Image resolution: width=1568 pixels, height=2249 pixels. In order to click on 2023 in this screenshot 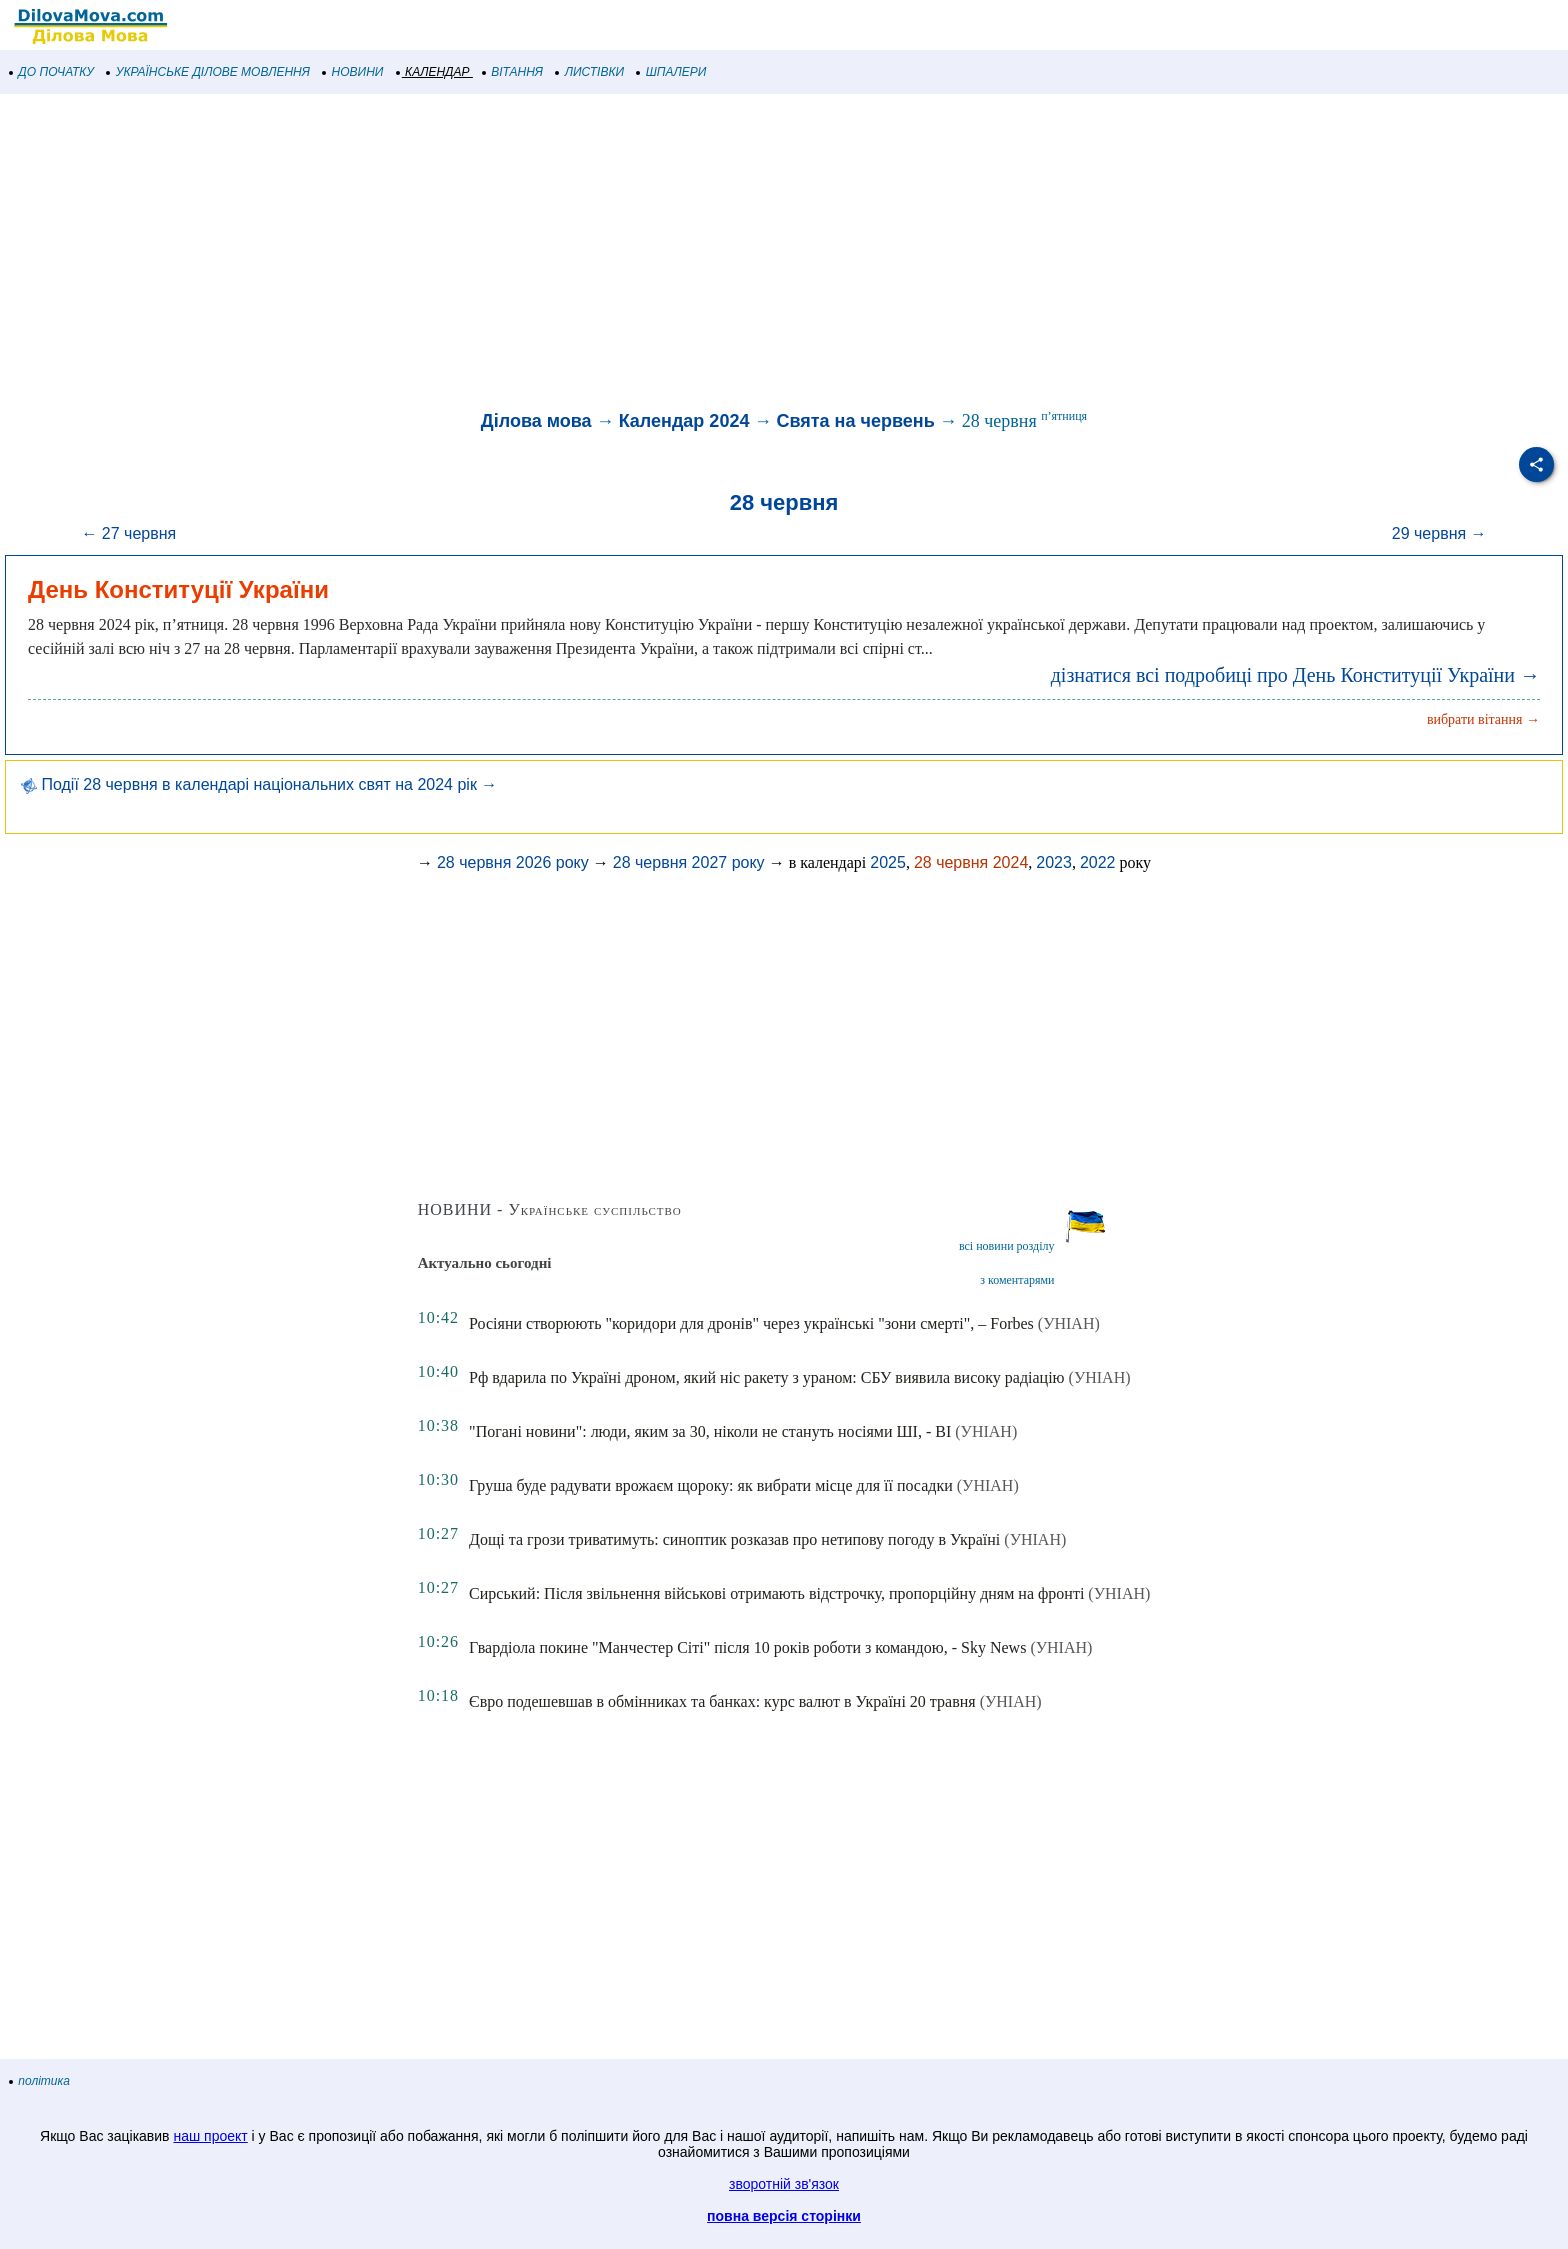, I will do `click(1054, 862)`.